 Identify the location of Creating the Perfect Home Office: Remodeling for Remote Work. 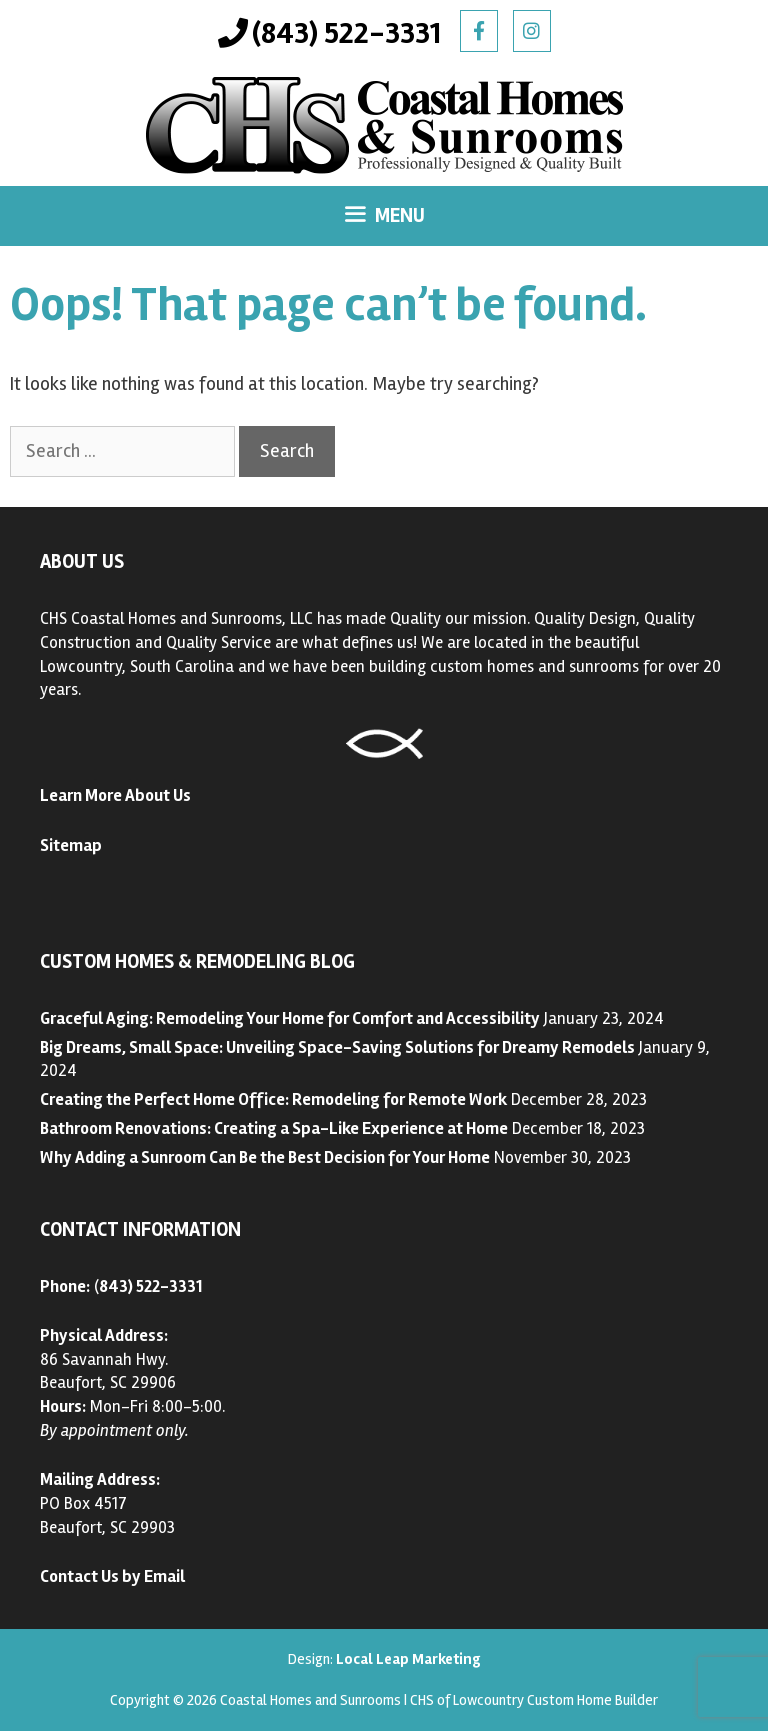
(273, 1099).